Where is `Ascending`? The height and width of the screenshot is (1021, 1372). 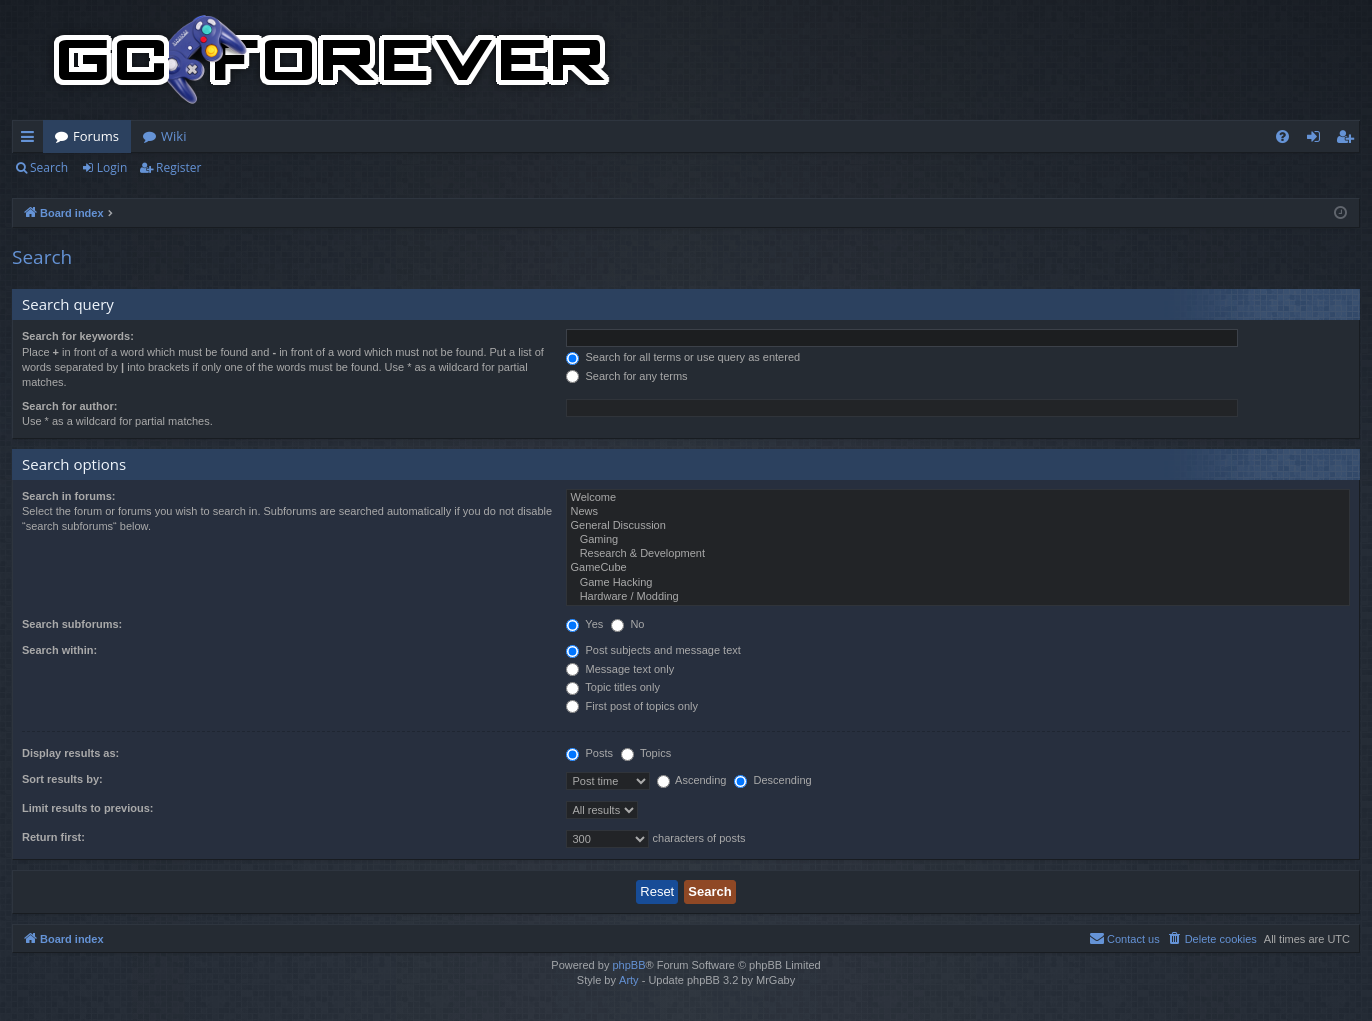
Ascending is located at coordinates (692, 780).